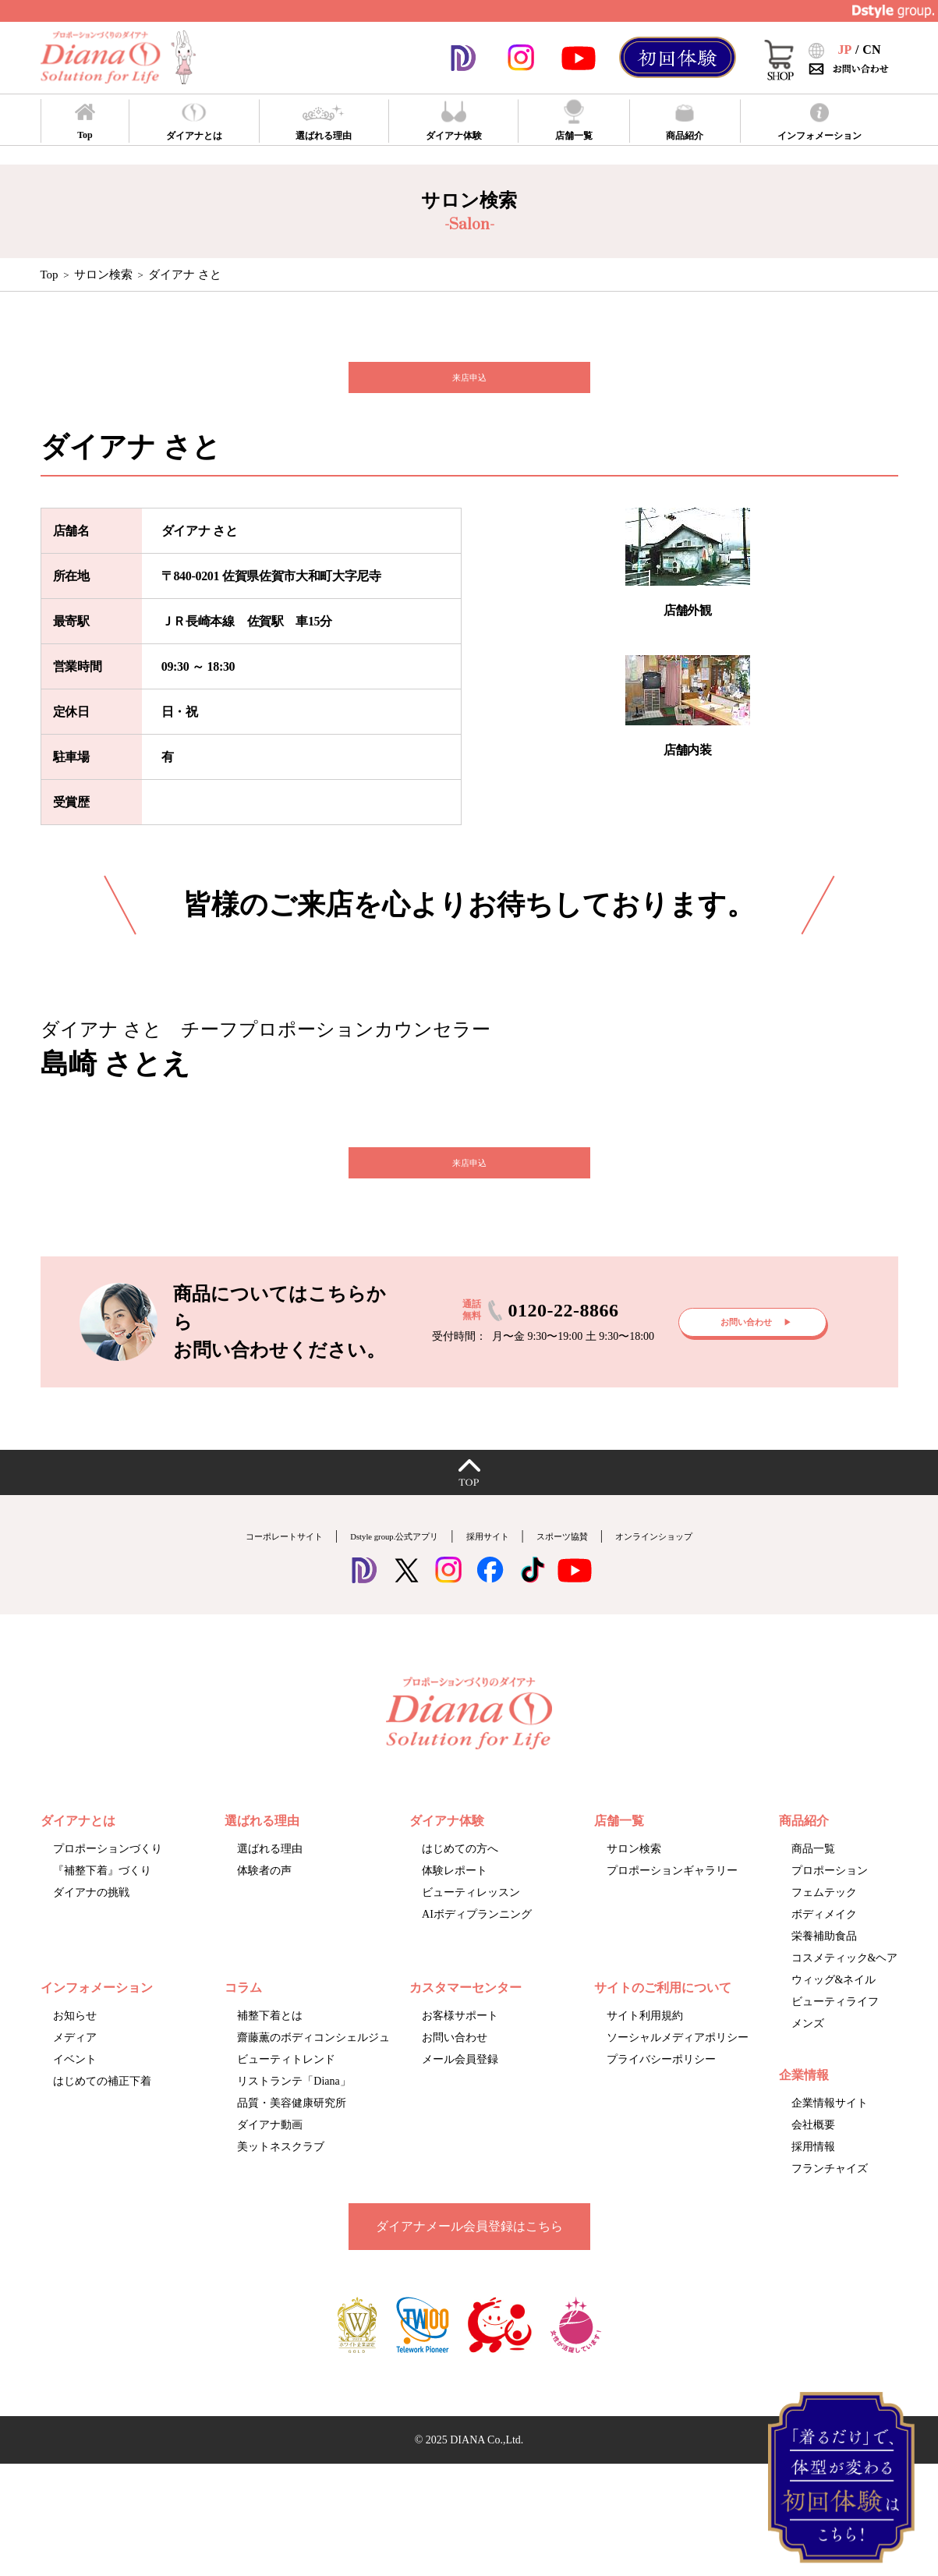  I want to click on Dstyle group.公式アプリ, so click(373, 1566).